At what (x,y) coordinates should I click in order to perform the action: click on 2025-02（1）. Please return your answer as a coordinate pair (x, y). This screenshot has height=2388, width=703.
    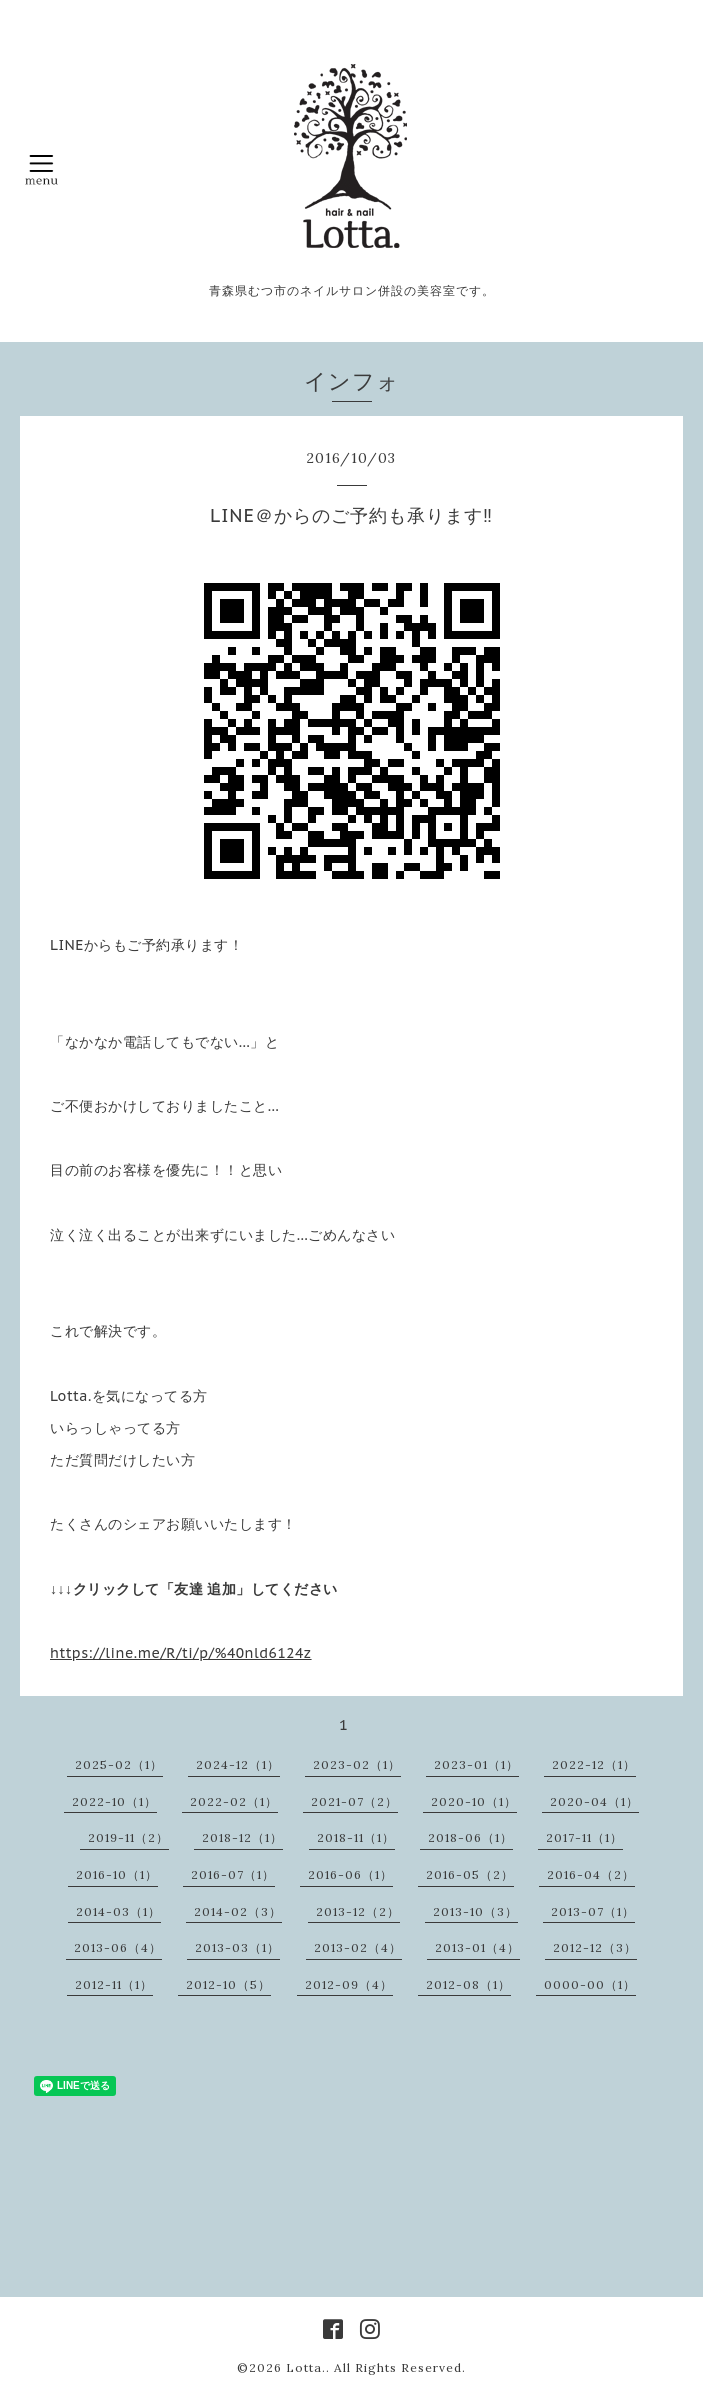
    Looking at the image, I should click on (119, 1764).